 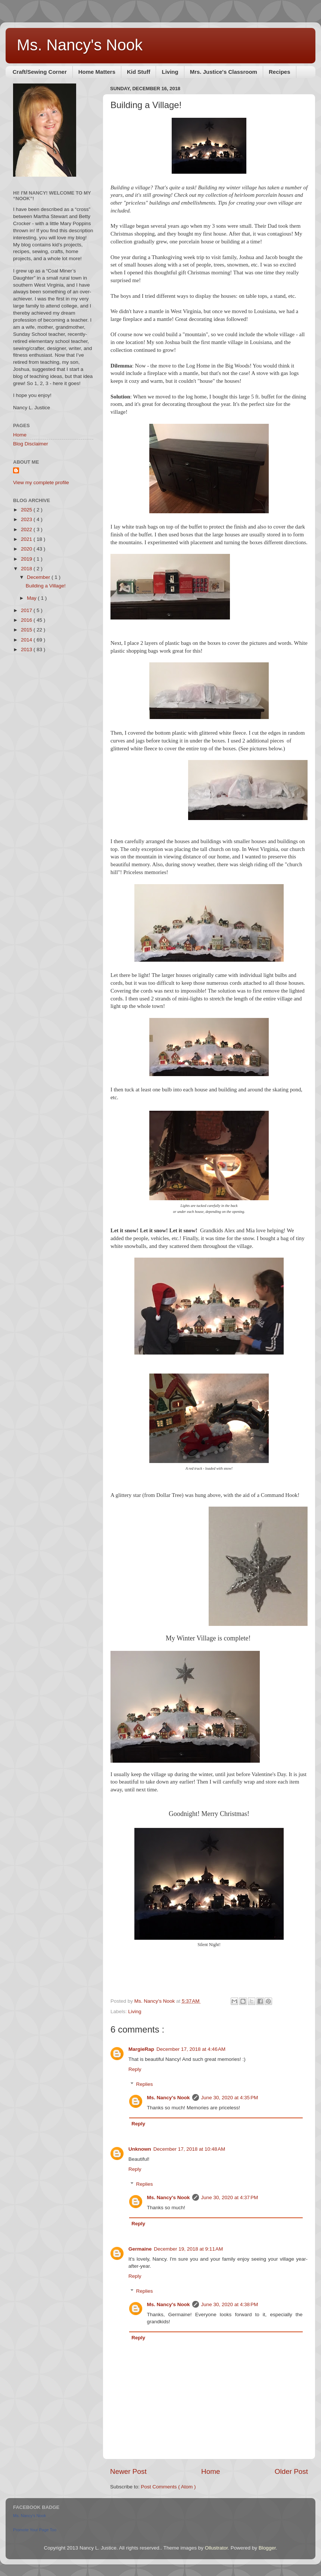 I want to click on Kid Stuff, so click(x=138, y=72).